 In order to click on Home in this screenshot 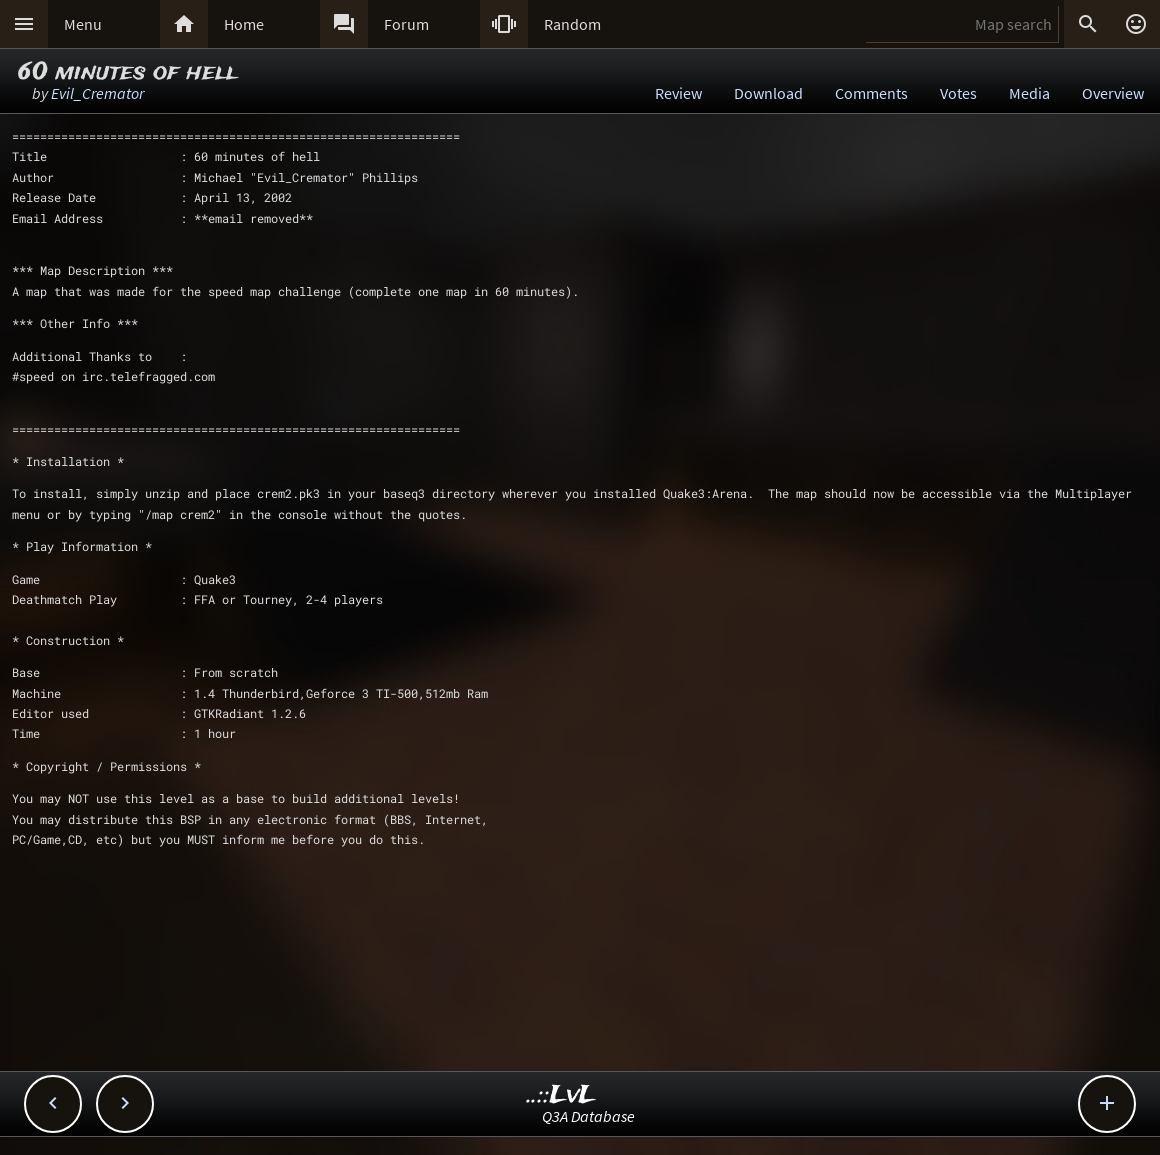, I will do `click(244, 24)`.